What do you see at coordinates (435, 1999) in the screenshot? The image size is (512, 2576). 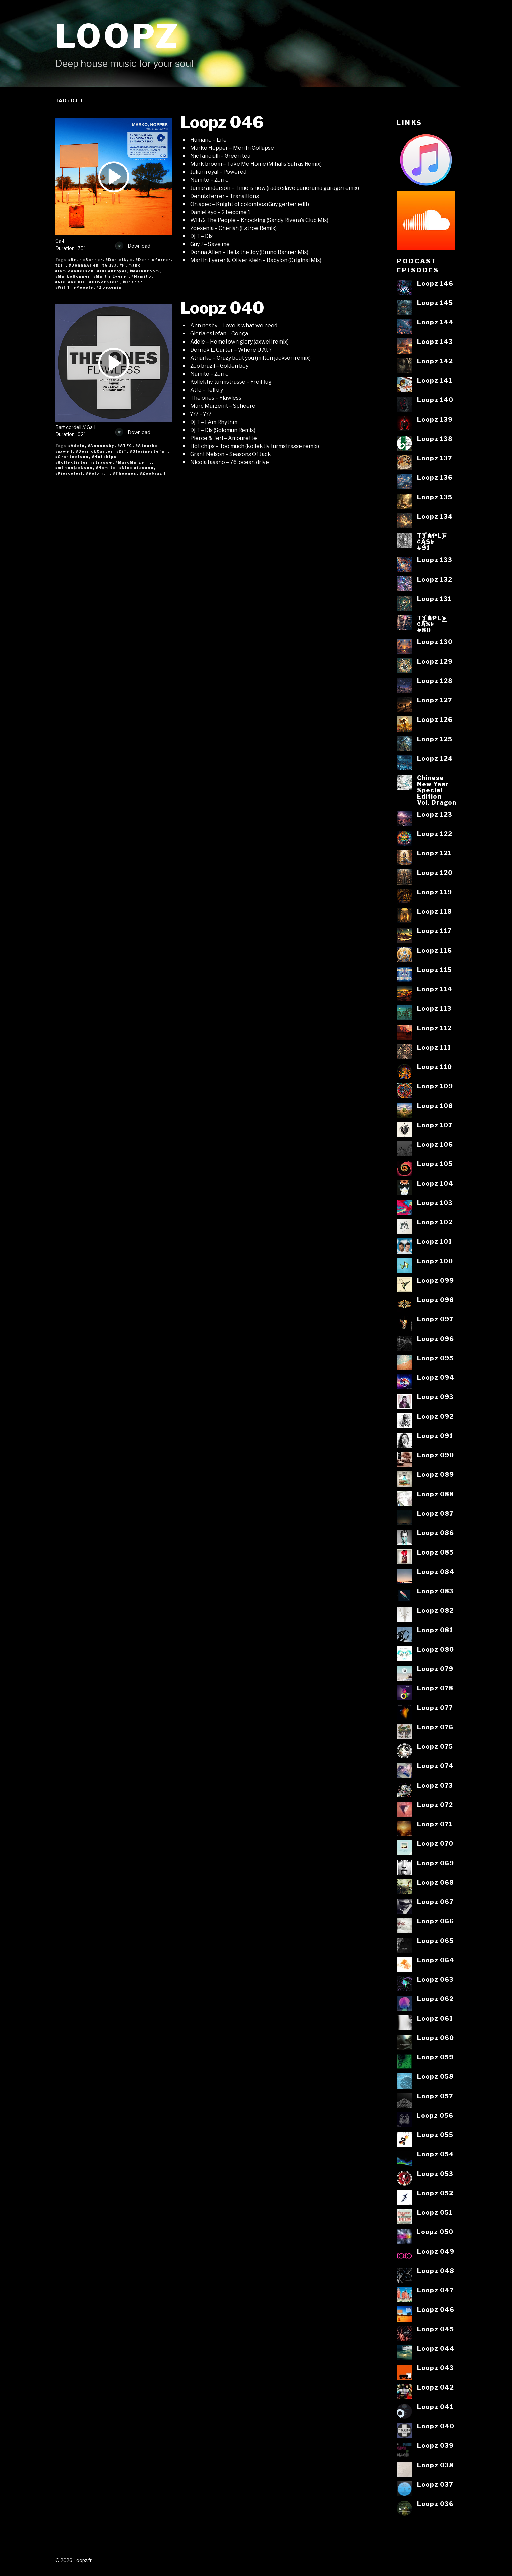 I see `Loopz 062` at bounding box center [435, 1999].